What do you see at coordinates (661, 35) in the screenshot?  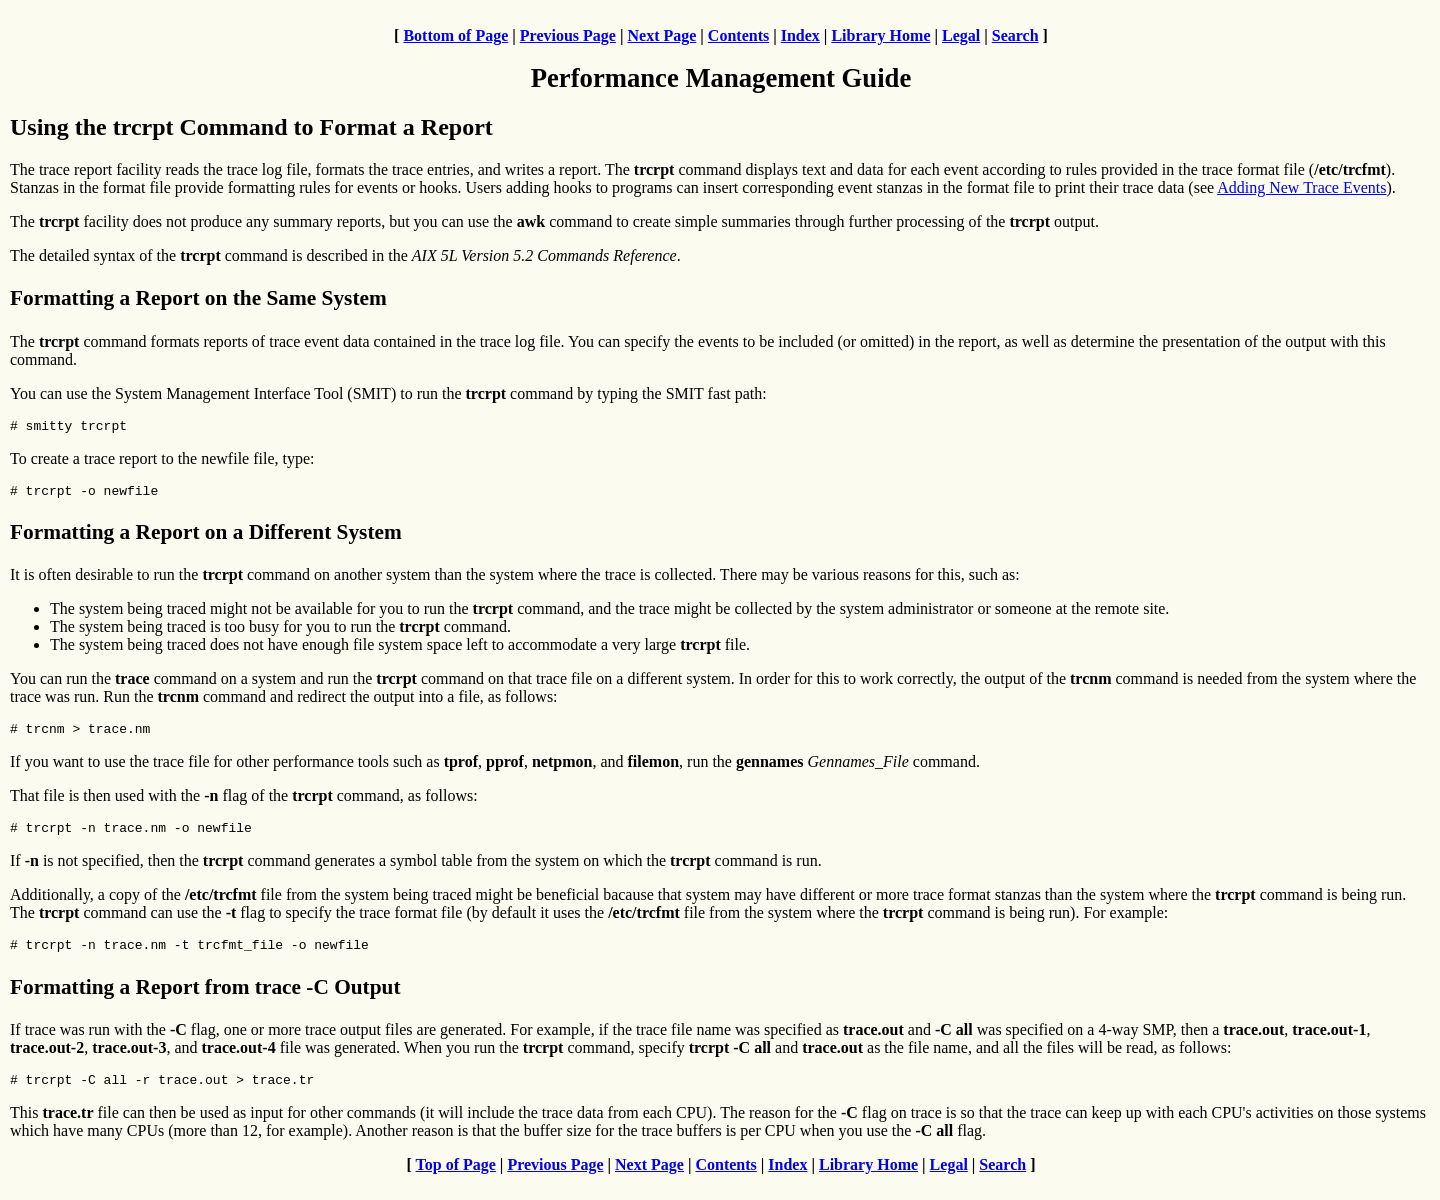 I see `Next Page` at bounding box center [661, 35].